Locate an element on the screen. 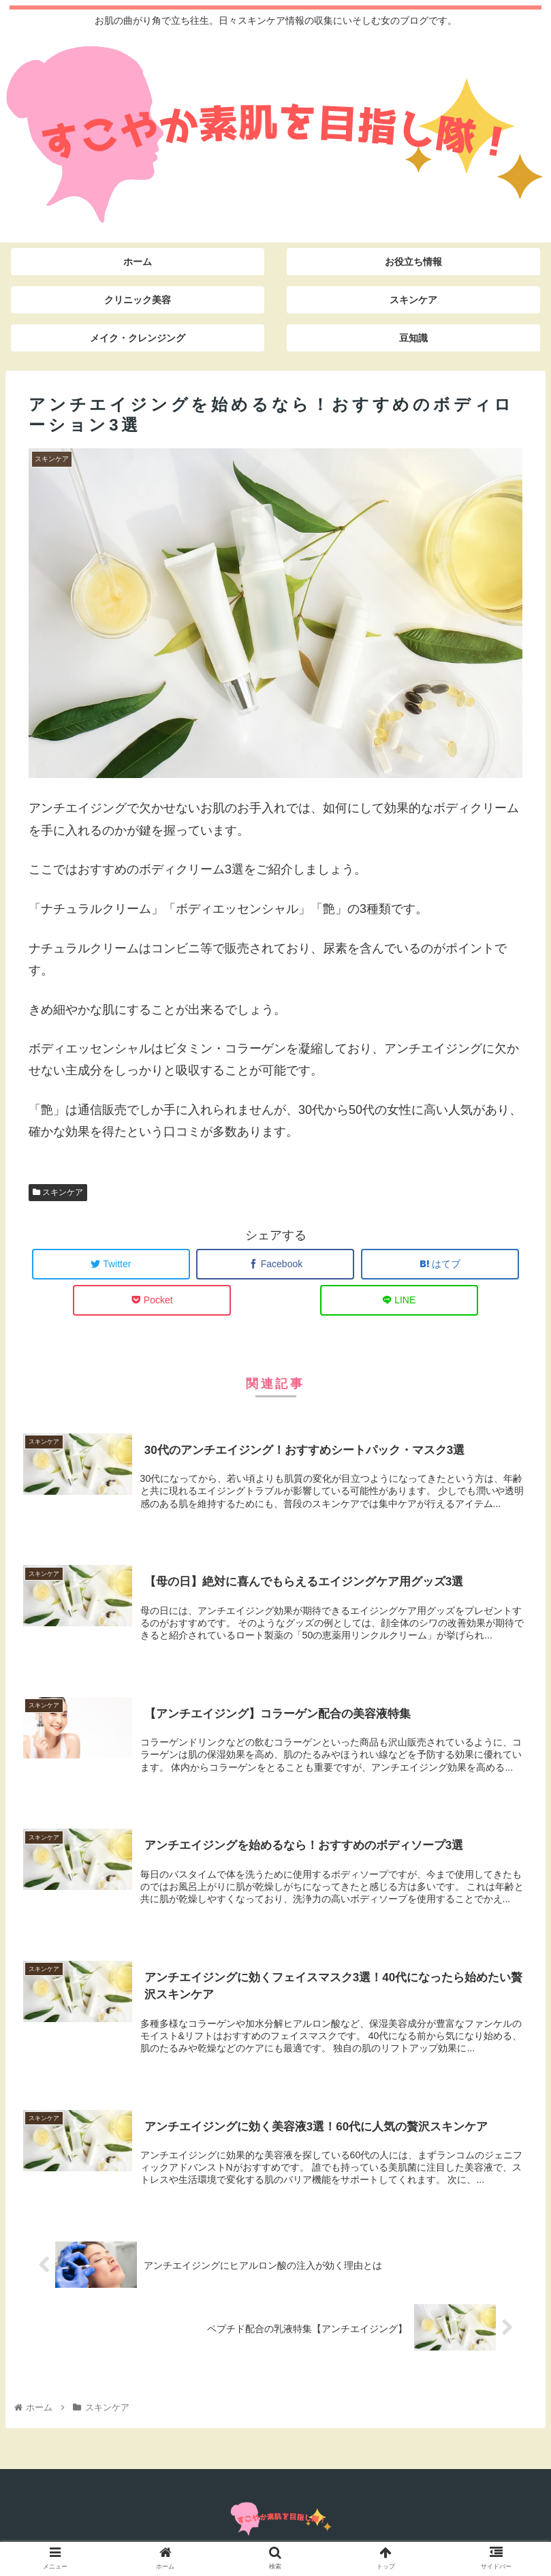 This screenshot has height=2576, width=551. スキンケア is located at coordinates (58, 1192).